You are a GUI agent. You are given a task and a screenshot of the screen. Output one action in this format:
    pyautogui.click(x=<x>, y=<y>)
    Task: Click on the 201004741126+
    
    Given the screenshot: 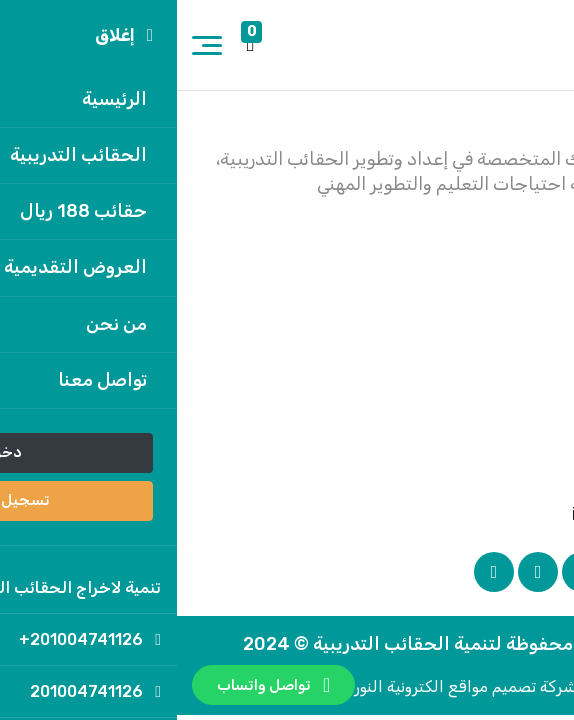 What is the action you would take?
    pyautogui.click(x=482, y=444)
    